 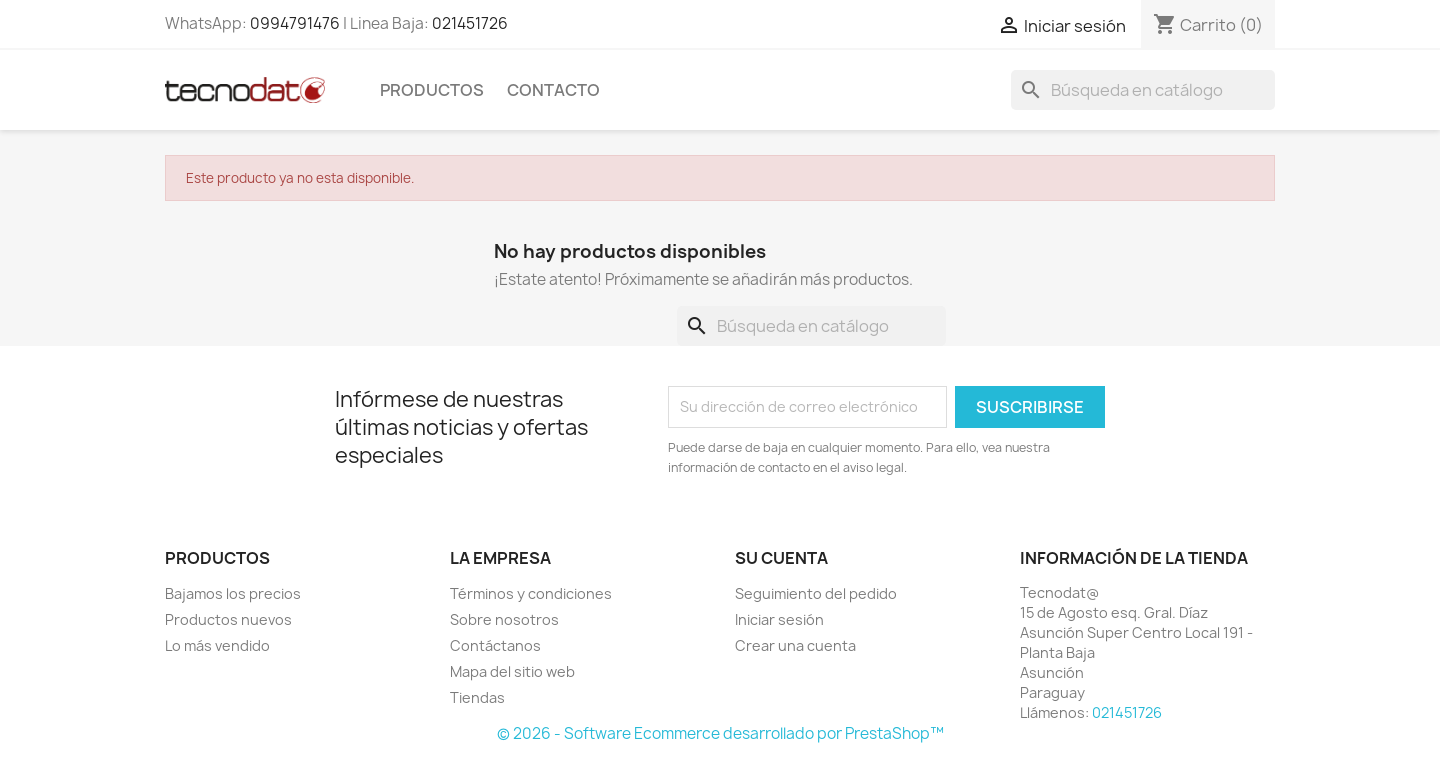 What do you see at coordinates (795, 645) in the screenshot?
I see `Crear una cuenta` at bounding box center [795, 645].